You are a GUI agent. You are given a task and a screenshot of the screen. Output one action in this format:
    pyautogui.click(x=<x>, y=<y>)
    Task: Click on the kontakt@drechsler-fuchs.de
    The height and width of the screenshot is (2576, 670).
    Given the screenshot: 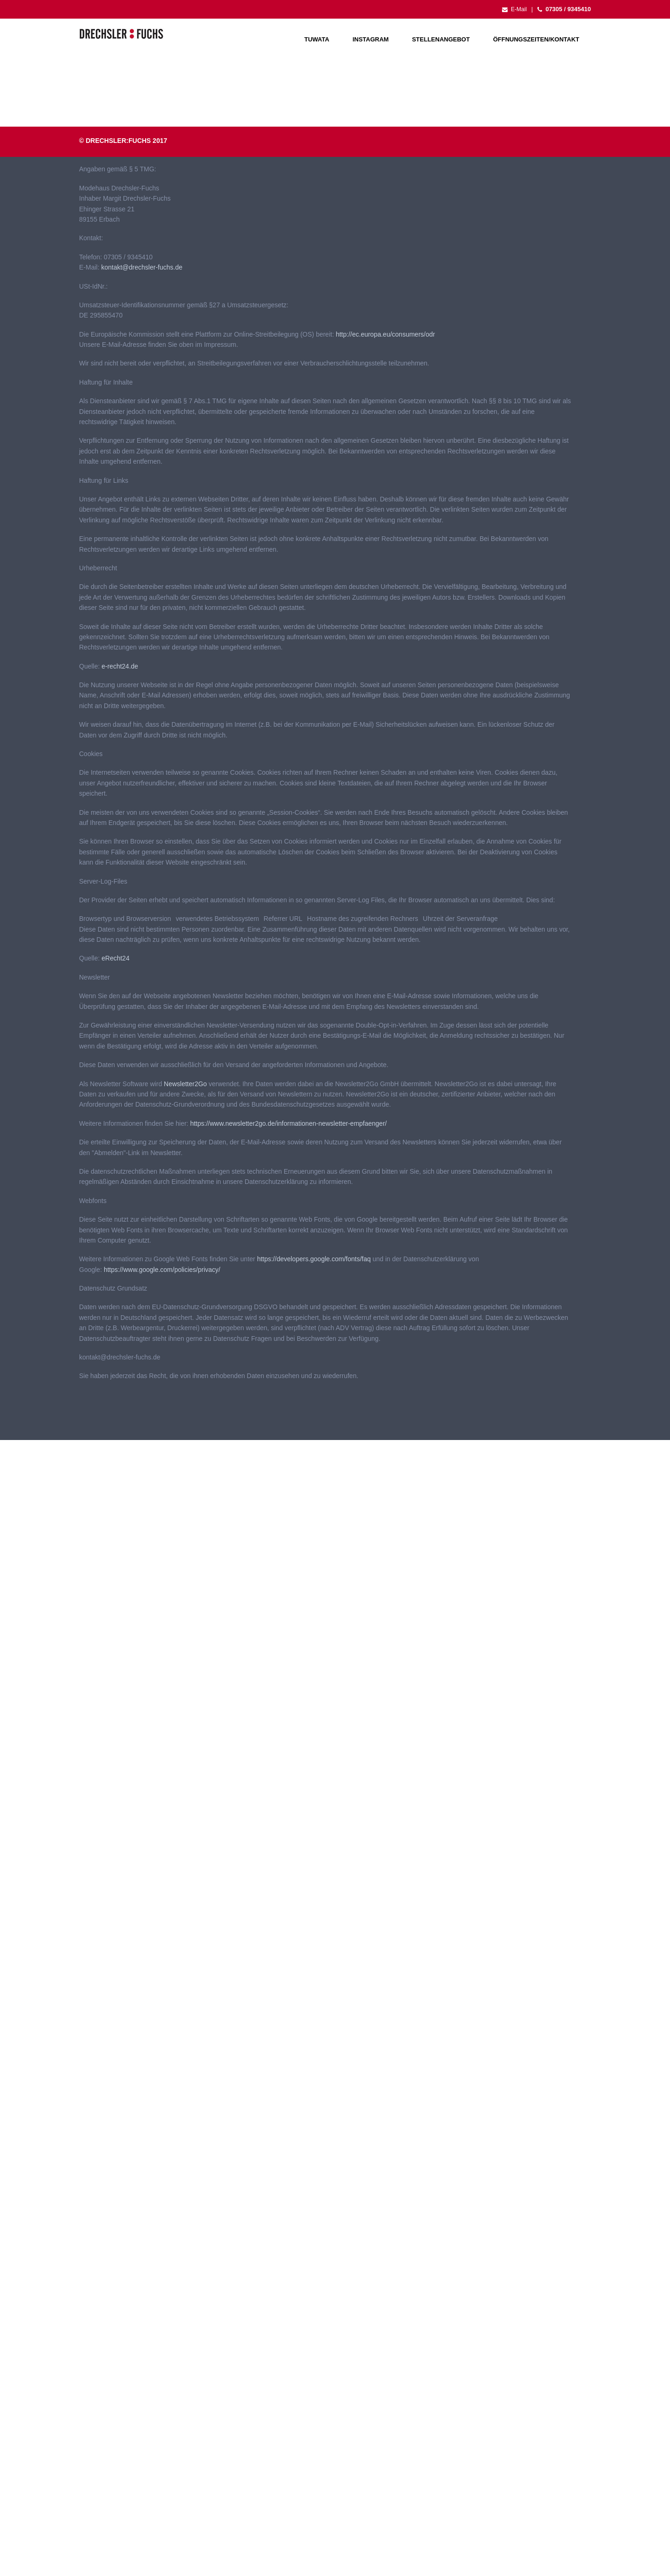 What is the action you would take?
    pyautogui.click(x=141, y=267)
    